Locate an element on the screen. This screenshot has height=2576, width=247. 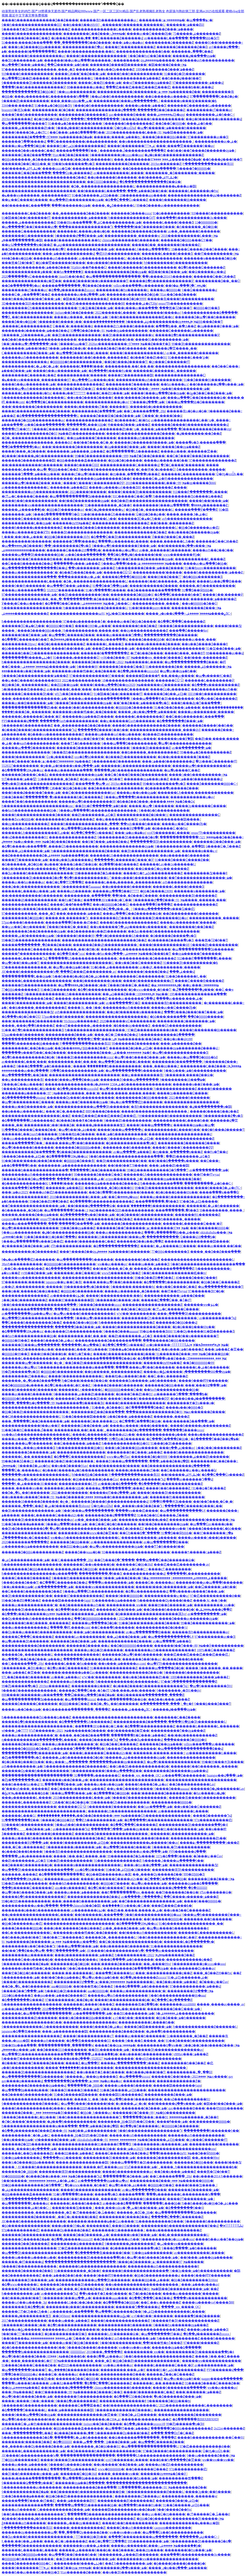
ŷ����Ů������Ƶһ�� is located at coordinates (55, 429).